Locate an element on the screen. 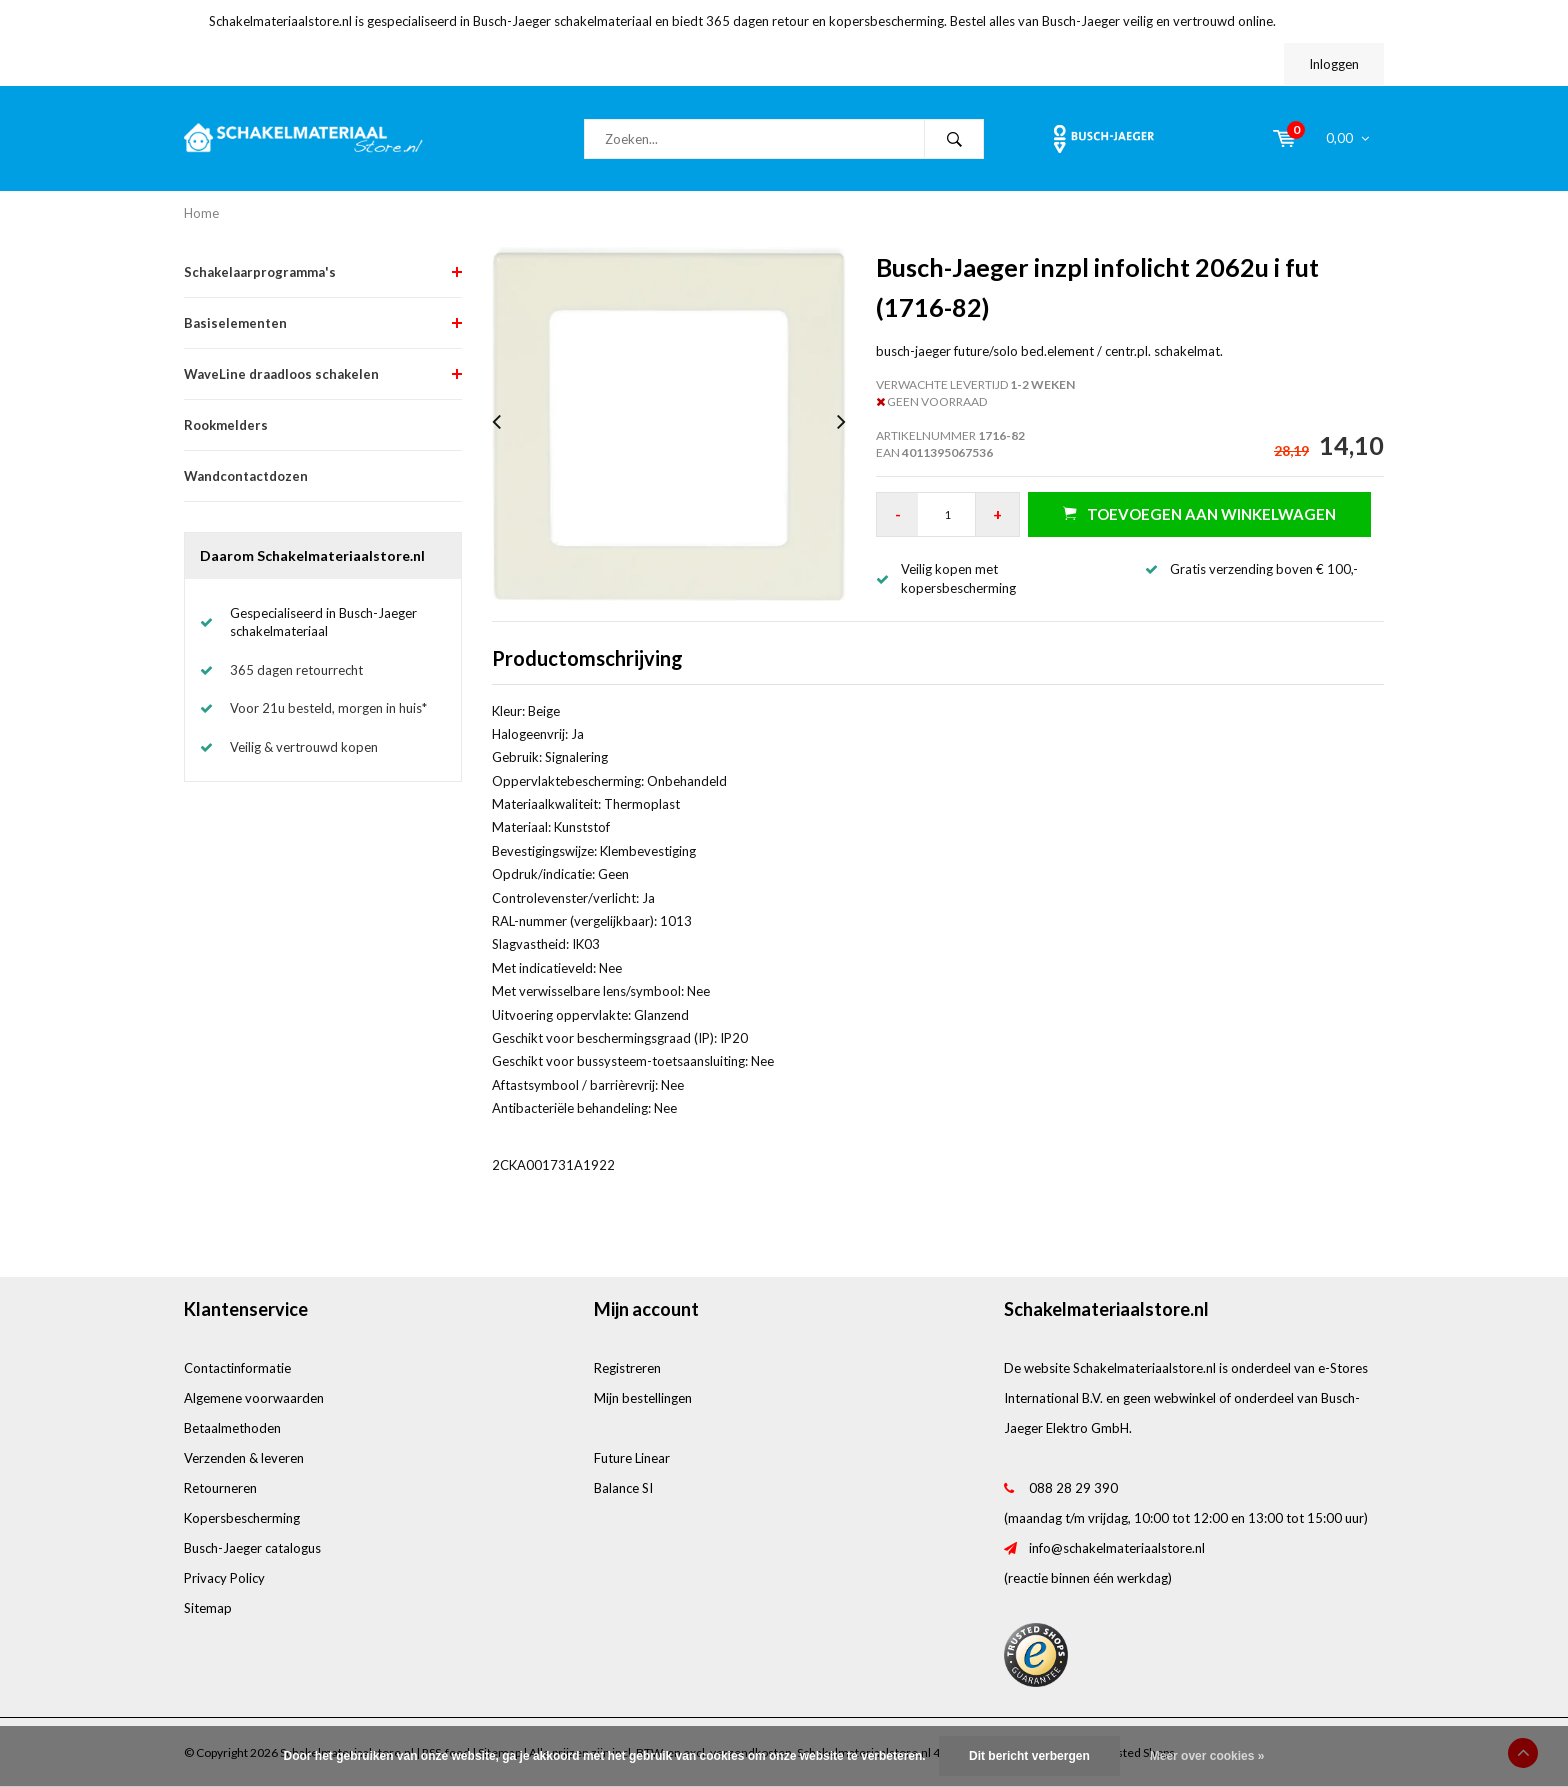 The image size is (1568, 1787). Rookmelders is located at coordinates (226, 425).